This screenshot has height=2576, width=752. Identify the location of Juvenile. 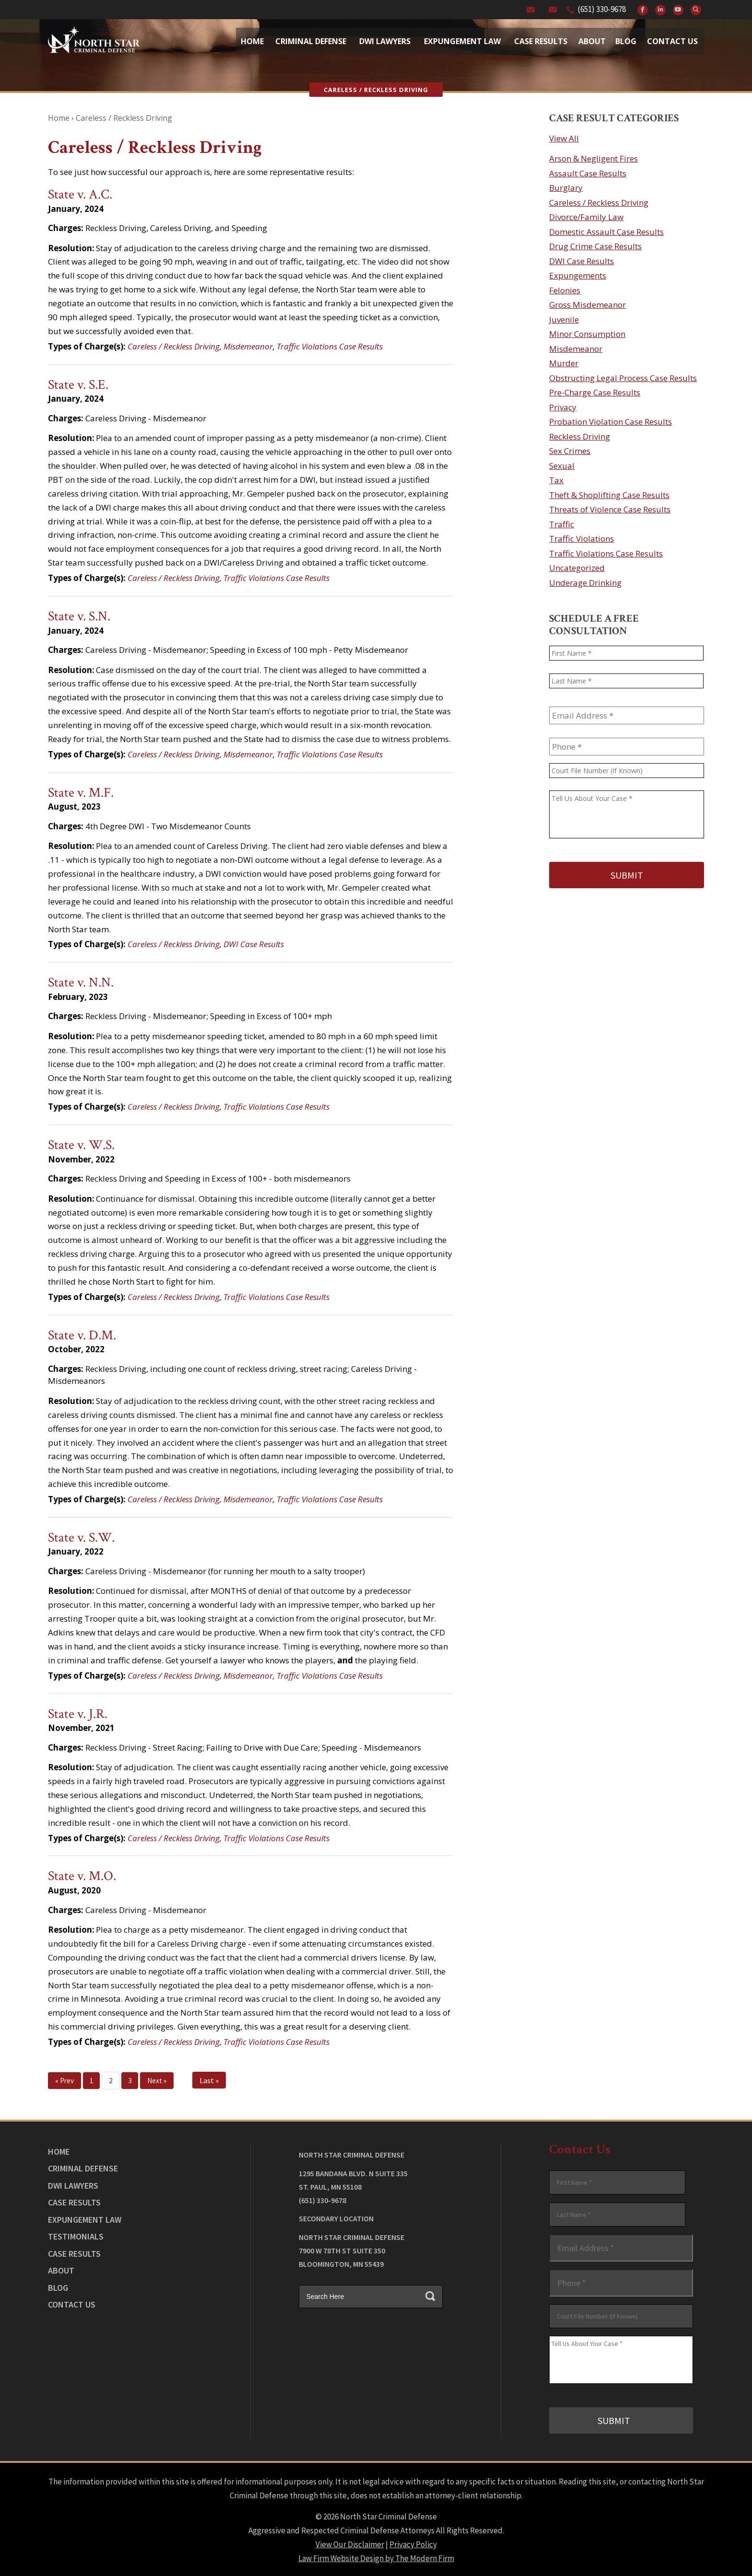
(564, 319).